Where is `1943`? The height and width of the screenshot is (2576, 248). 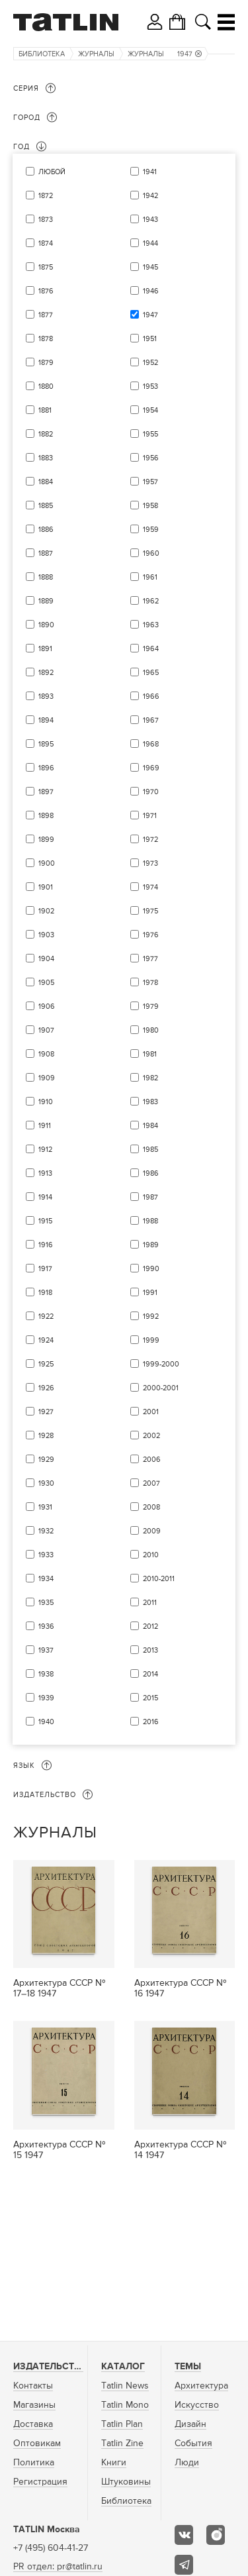 1943 is located at coordinates (150, 219).